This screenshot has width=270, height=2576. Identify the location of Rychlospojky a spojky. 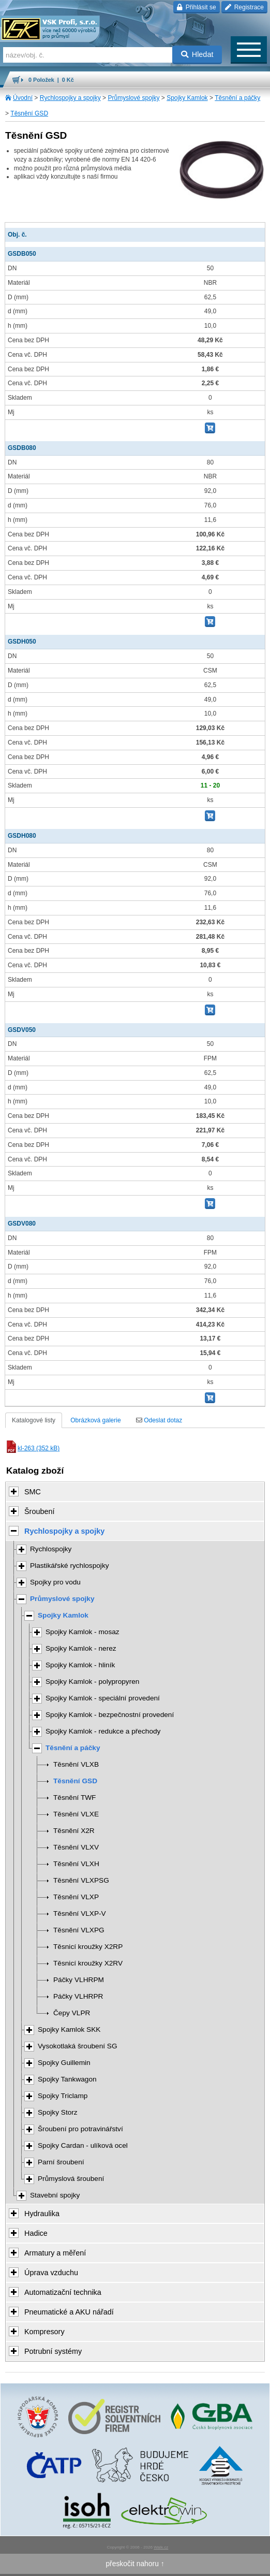
(70, 97).